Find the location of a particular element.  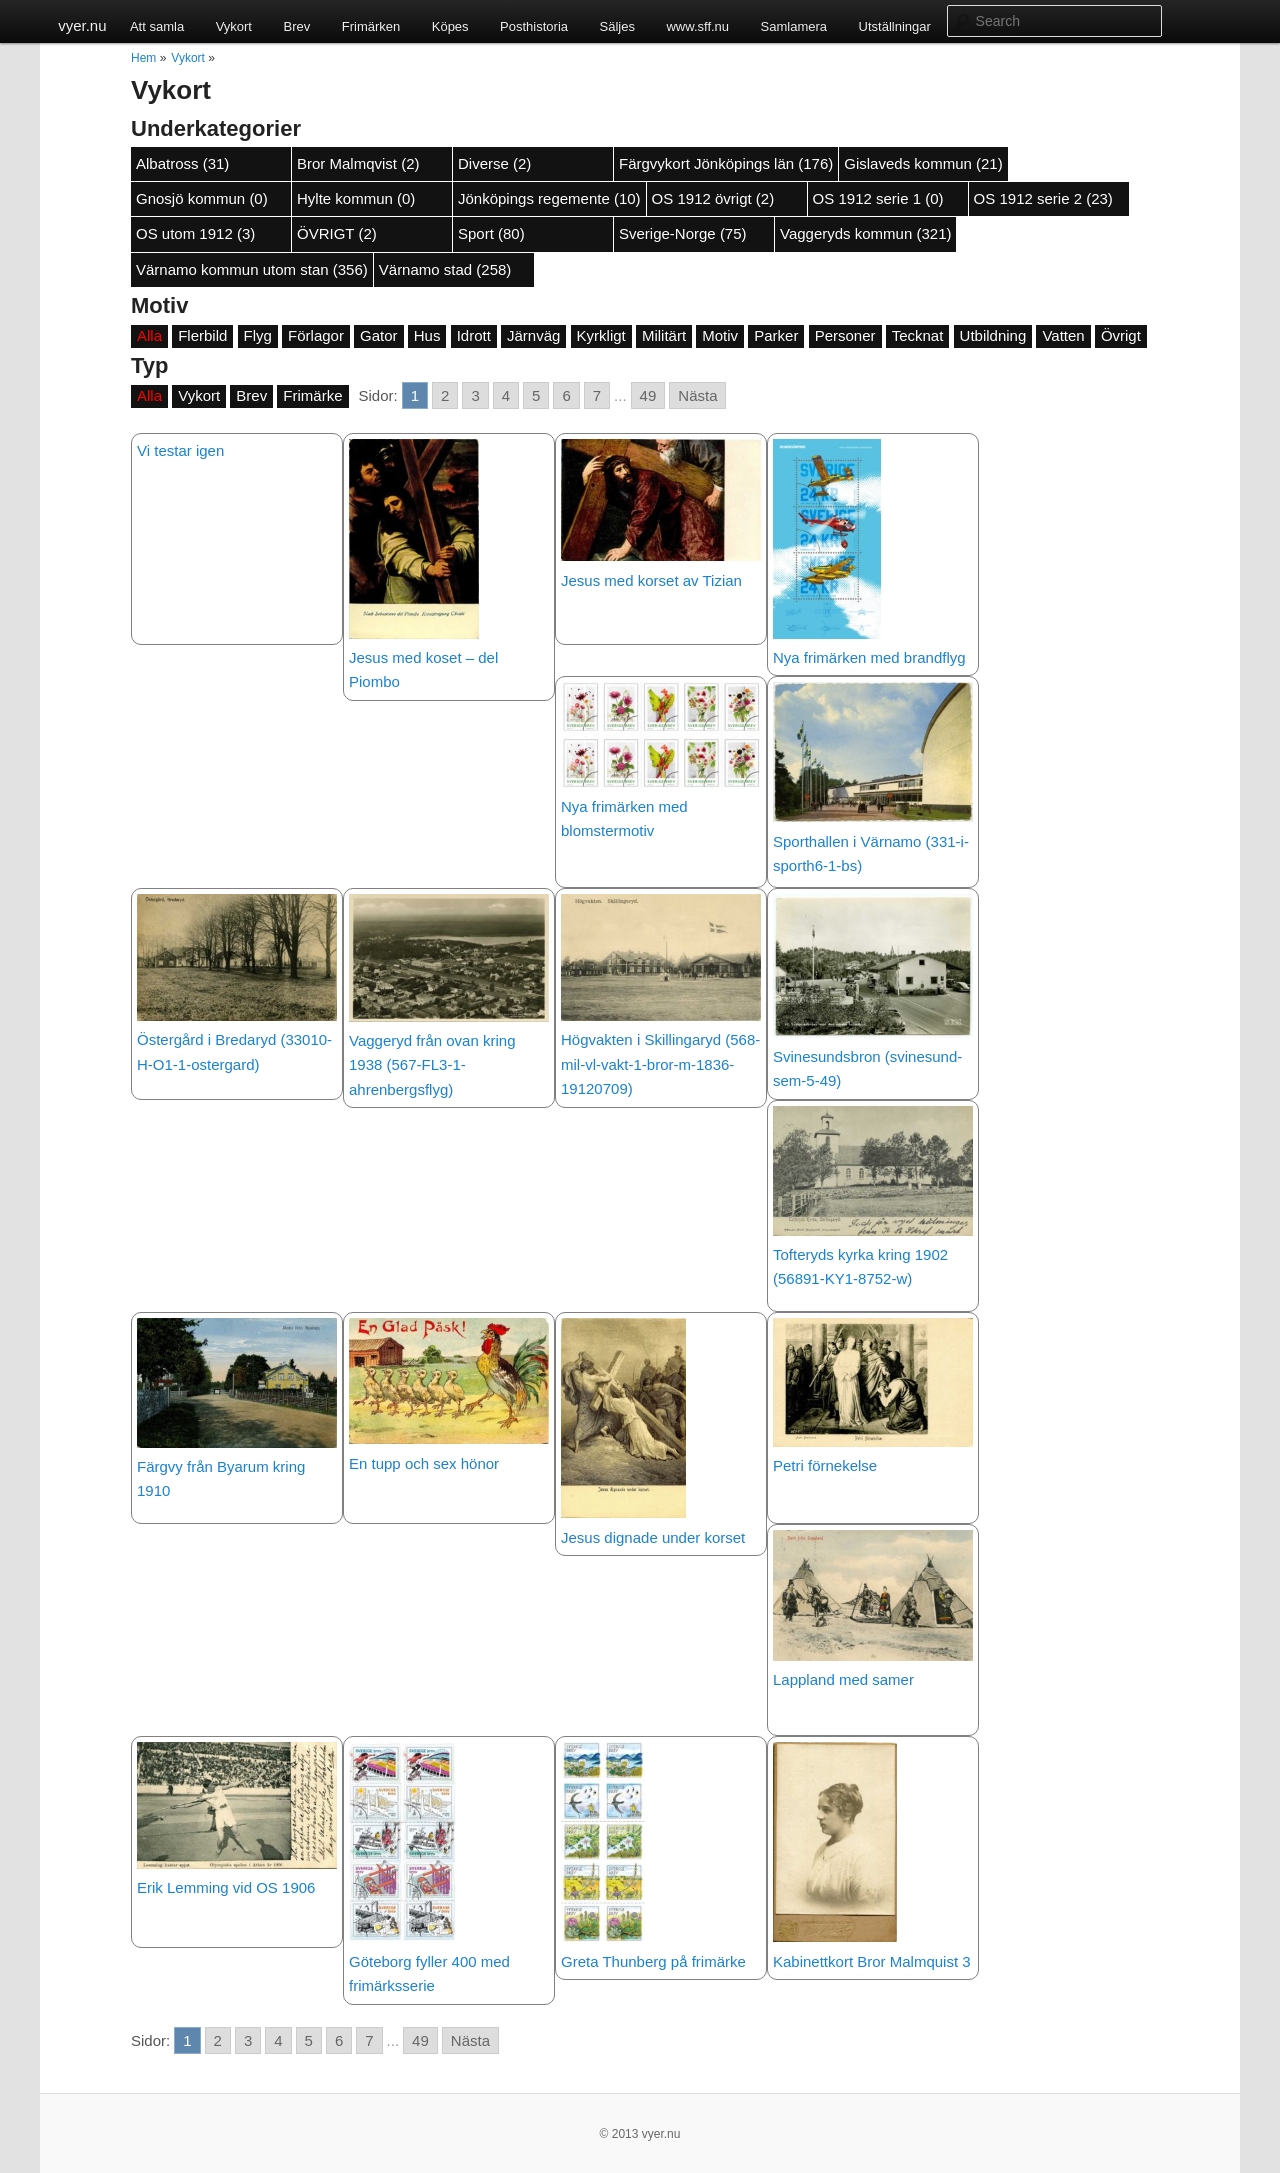

49 is located at coordinates (648, 395).